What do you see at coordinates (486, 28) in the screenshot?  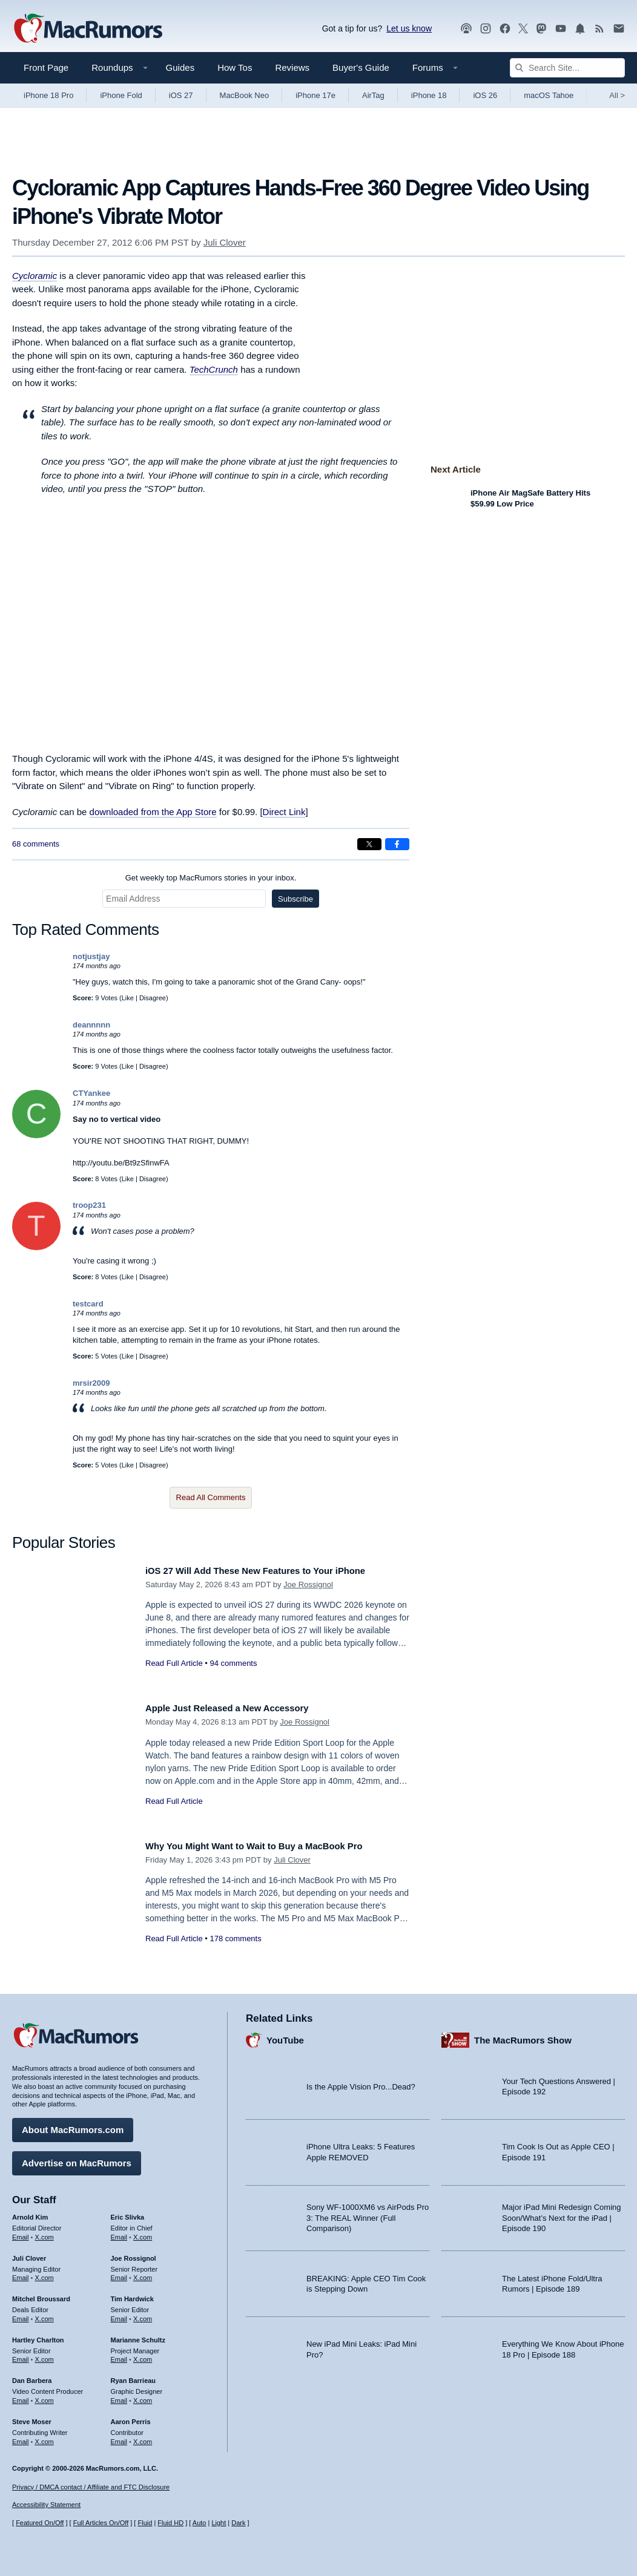 I see `[MacRumors on Instagram]` at bounding box center [486, 28].